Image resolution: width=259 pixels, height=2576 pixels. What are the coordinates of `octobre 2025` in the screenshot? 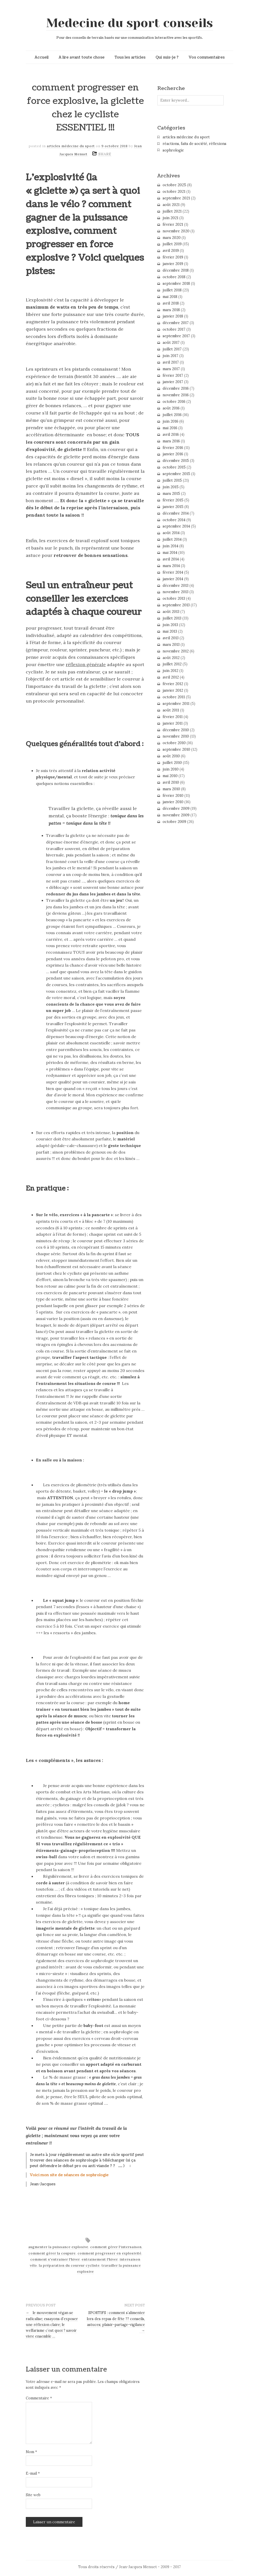 It's located at (174, 185).